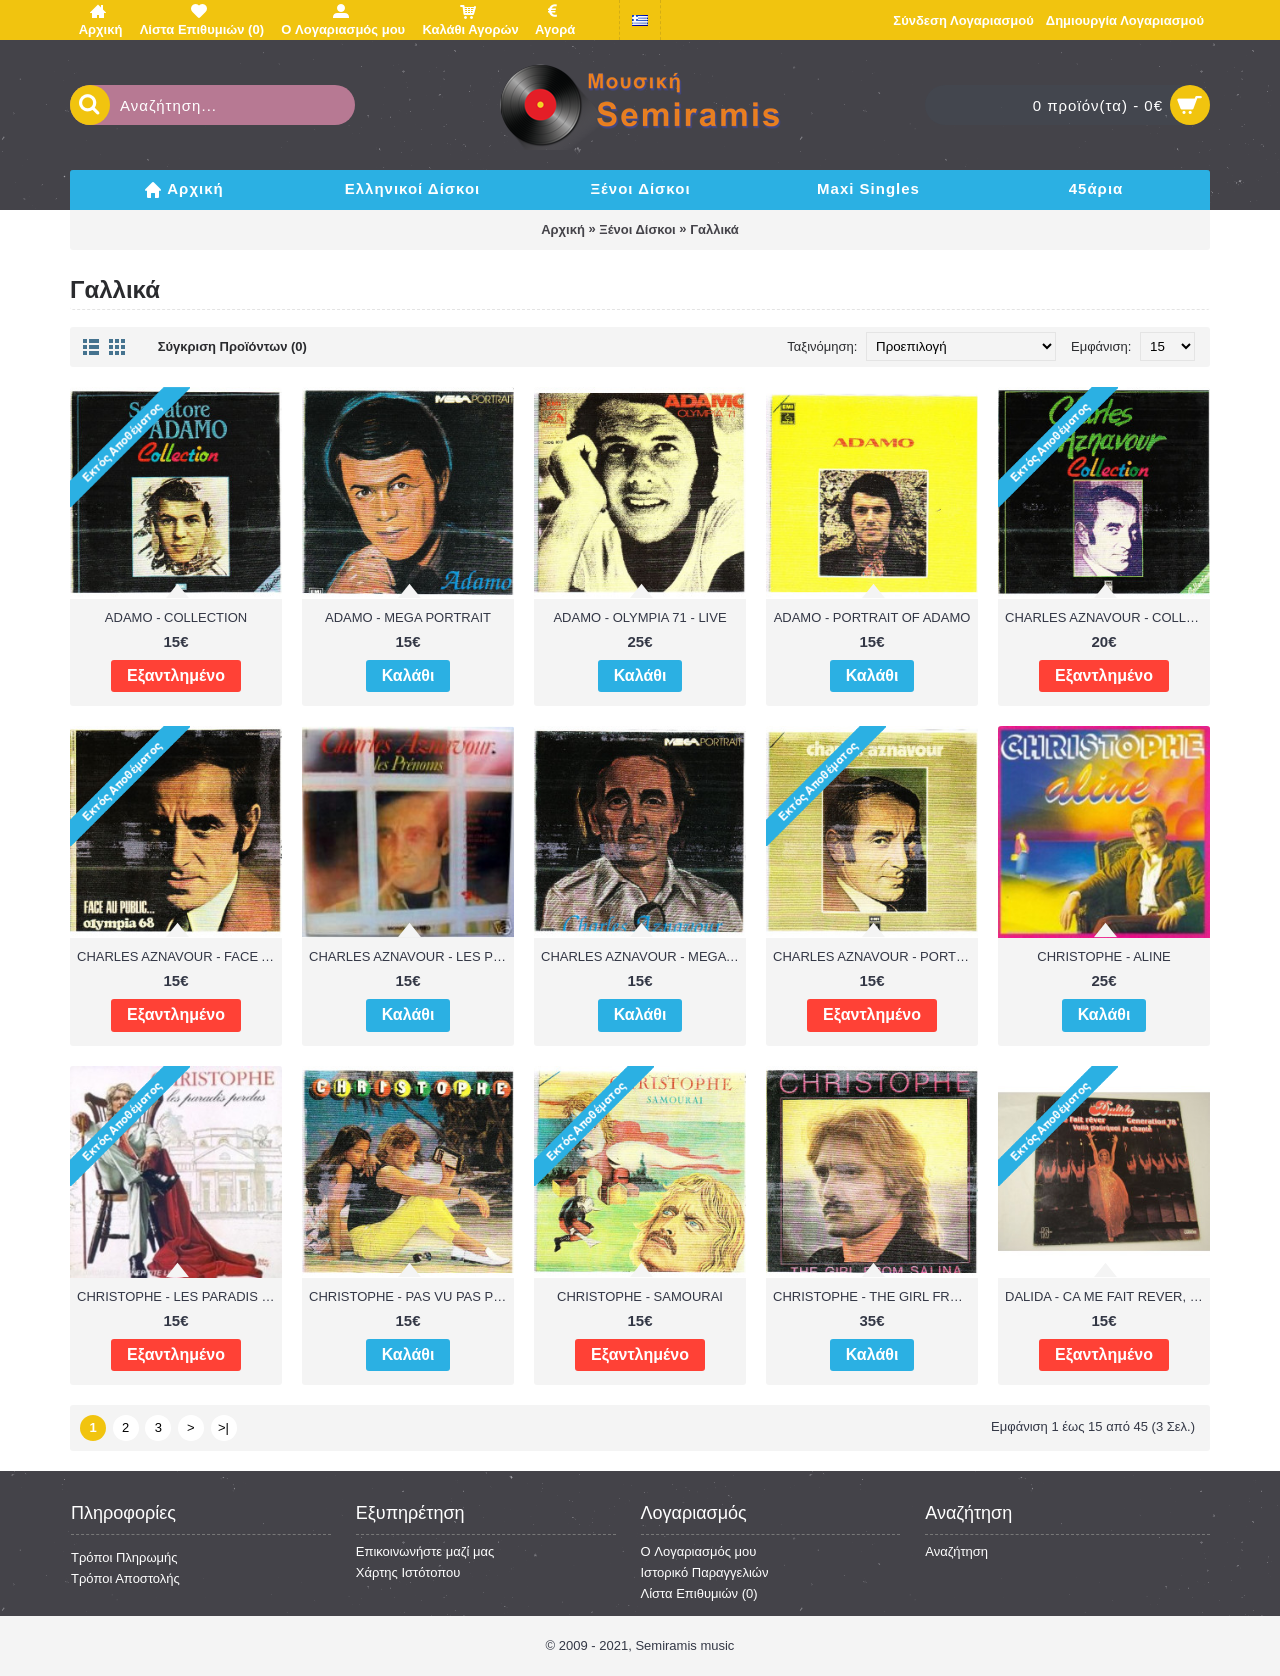  What do you see at coordinates (408, 1572) in the screenshot?
I see `Χάρτης Ιστότοπου` at bounding box center [408, 1572].